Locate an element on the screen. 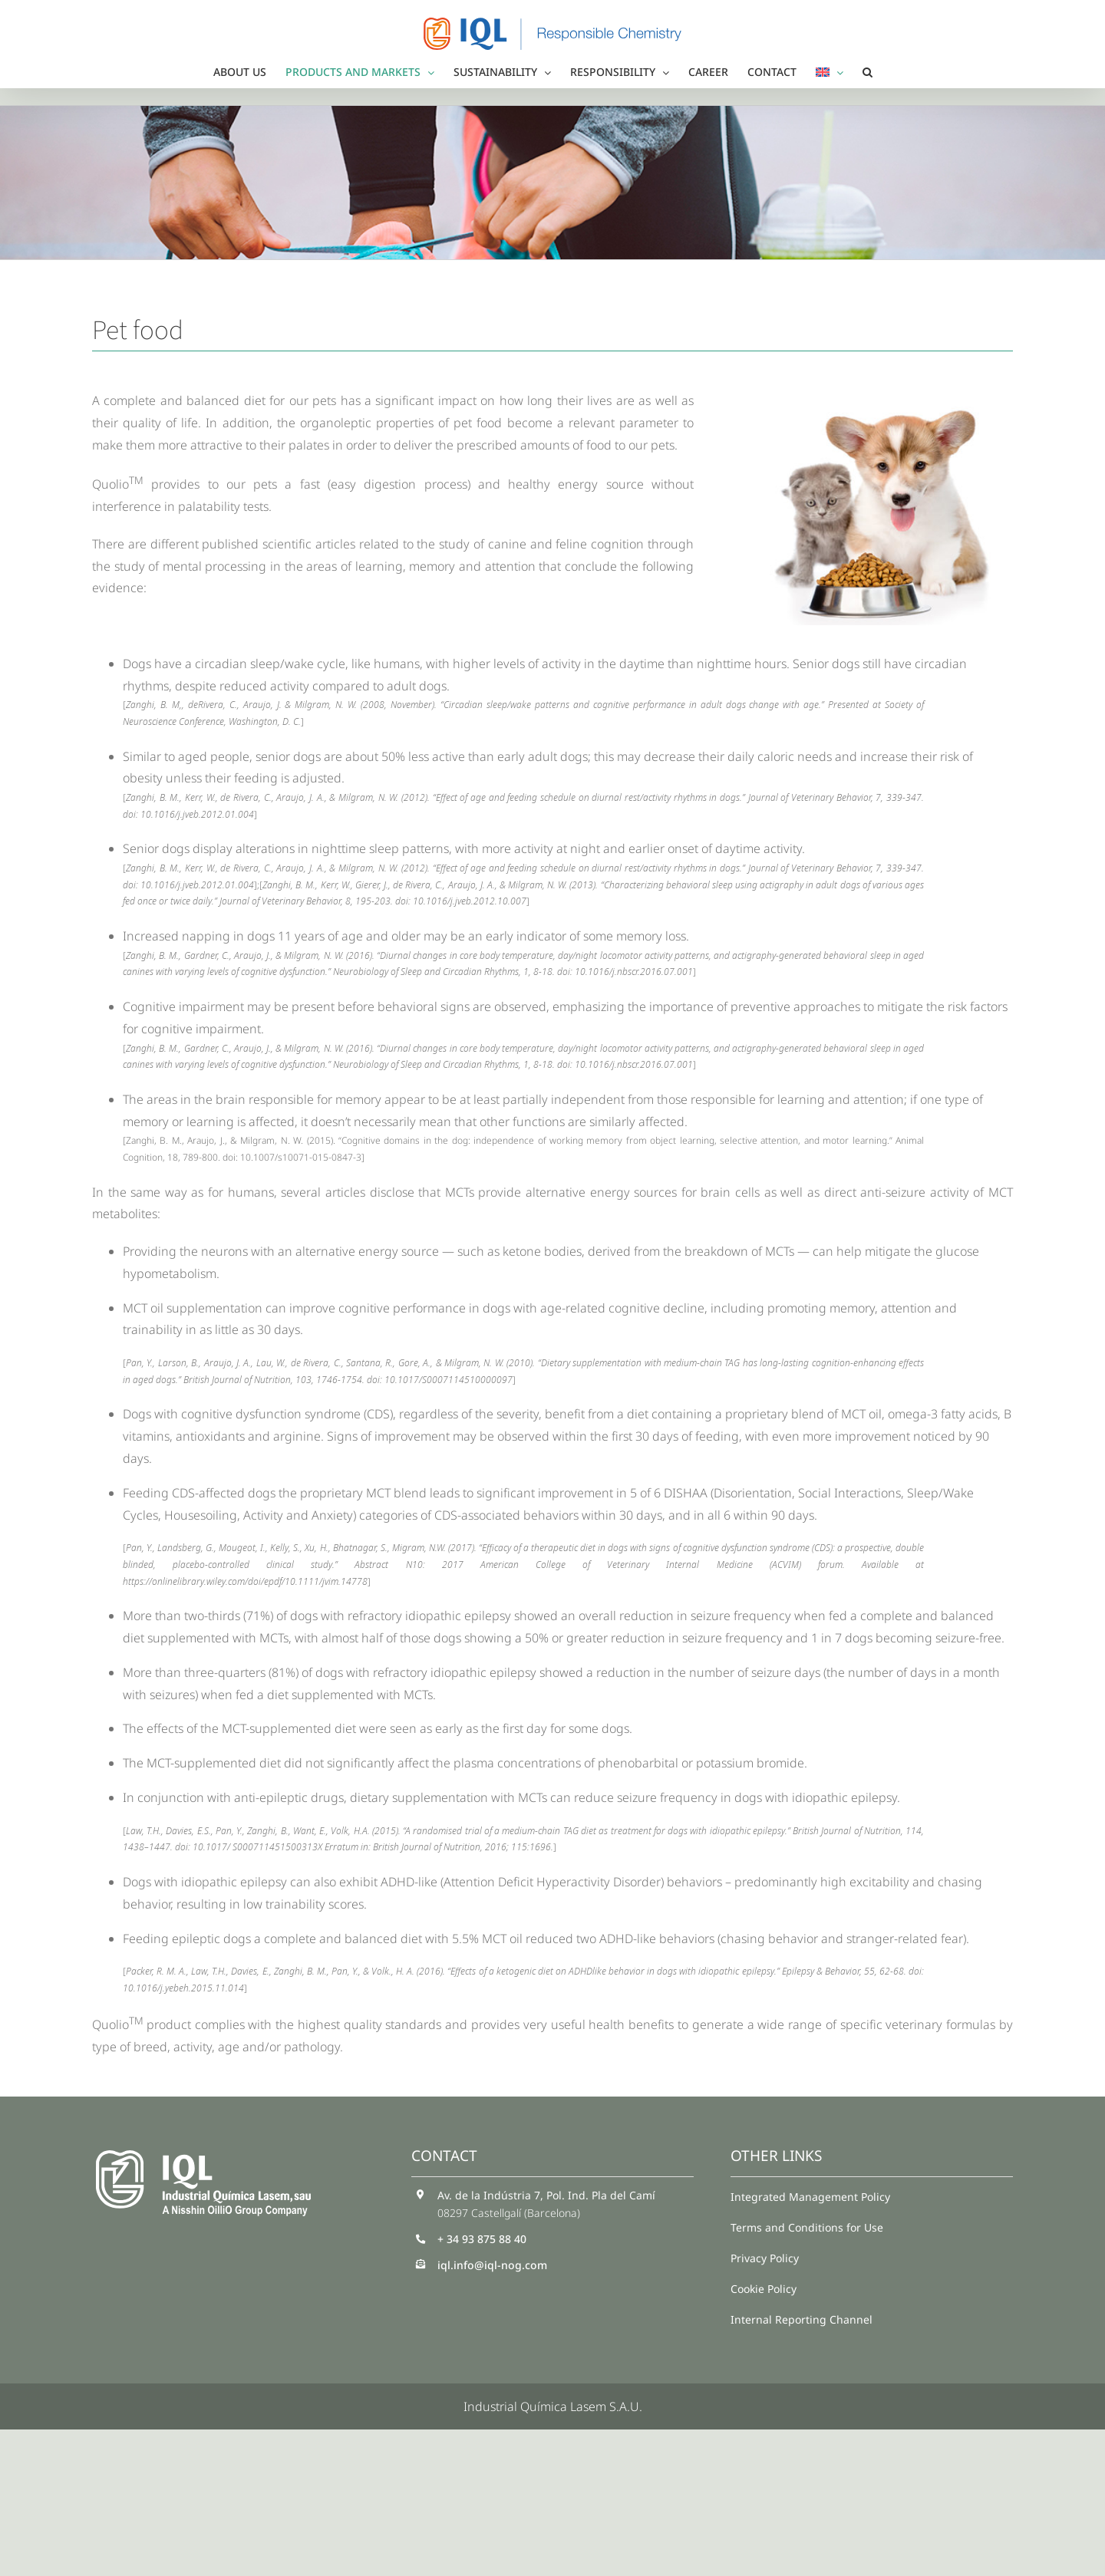 This screenshot has height=2576, width=1105. + 34 93 875 88 40 is located at coordinates (481, 2239).